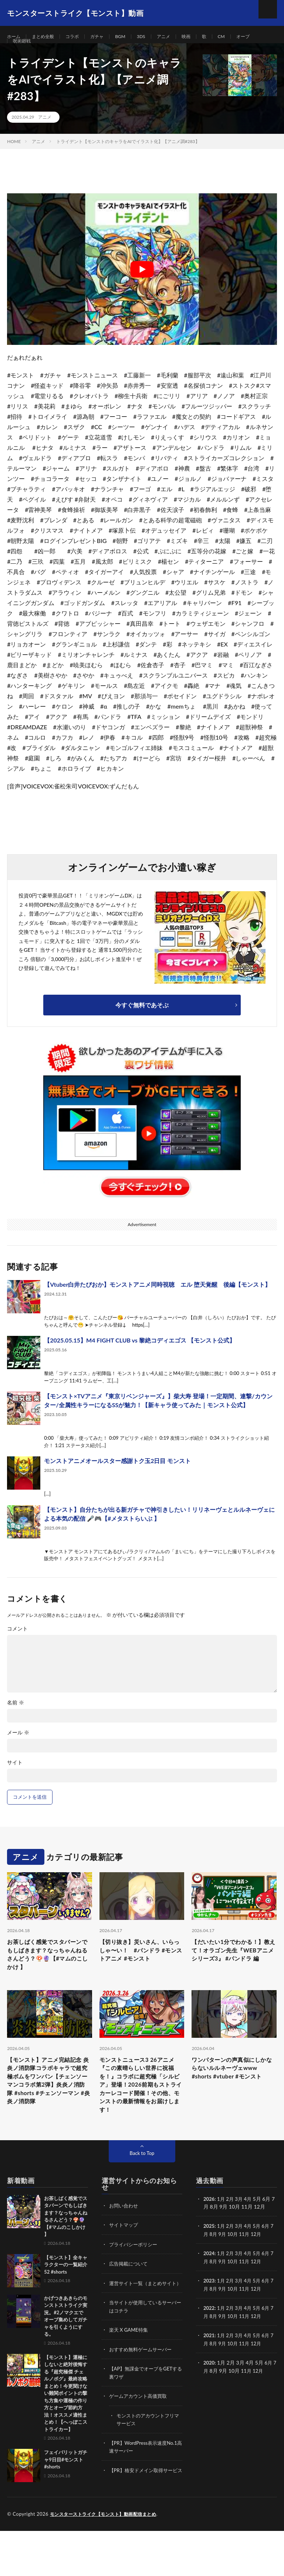 This screenshot has height=2576, width=284. I want to click on 3月, so click(241, 2234).